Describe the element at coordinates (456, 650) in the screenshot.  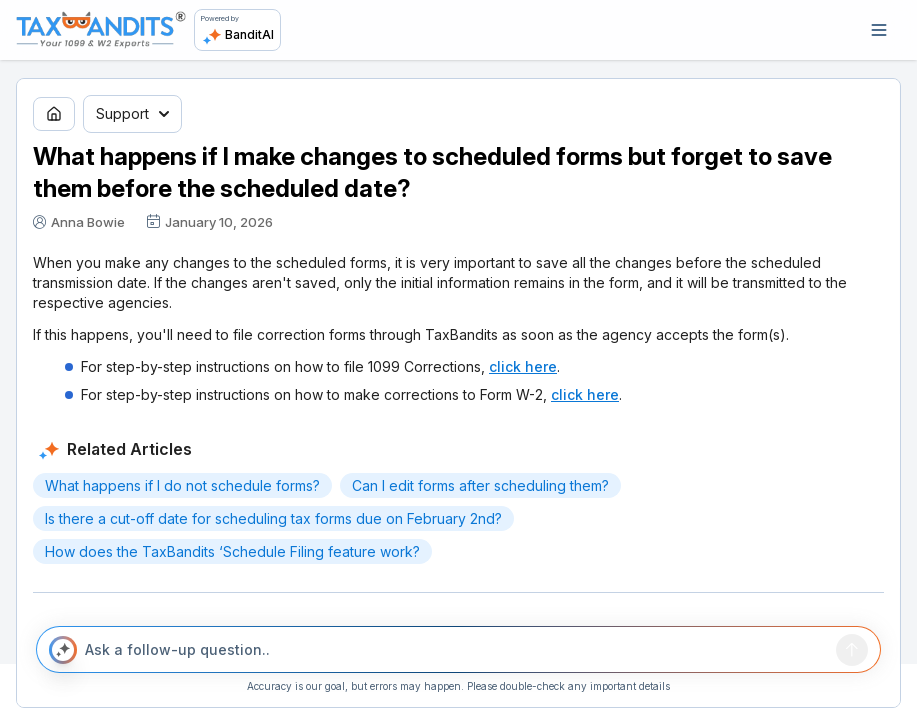
I see `[Ask a follow-up question..]` at that location.